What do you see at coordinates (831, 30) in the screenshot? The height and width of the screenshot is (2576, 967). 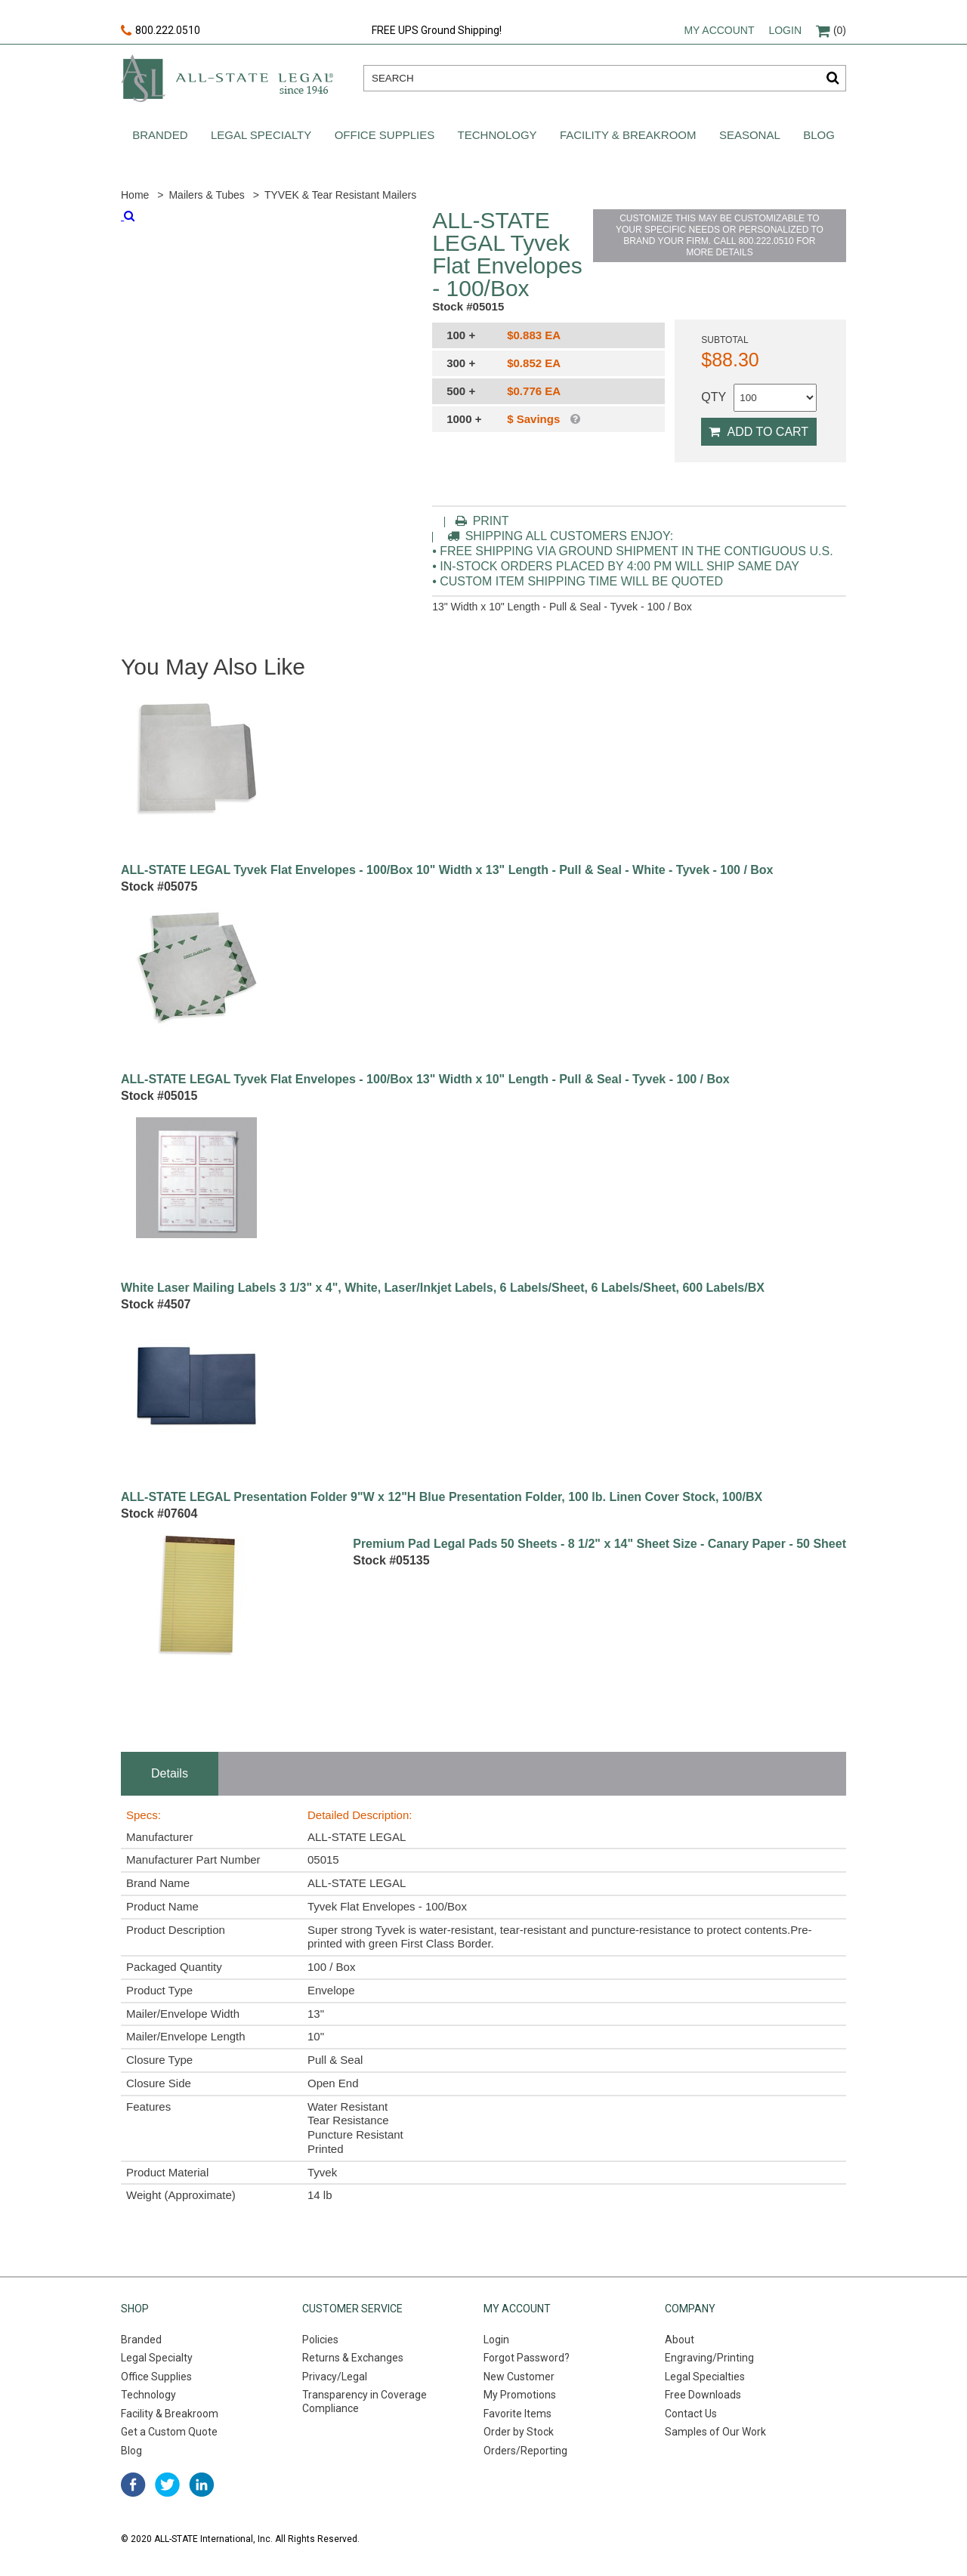 I see `(0)` at bounding box center [831, 30].